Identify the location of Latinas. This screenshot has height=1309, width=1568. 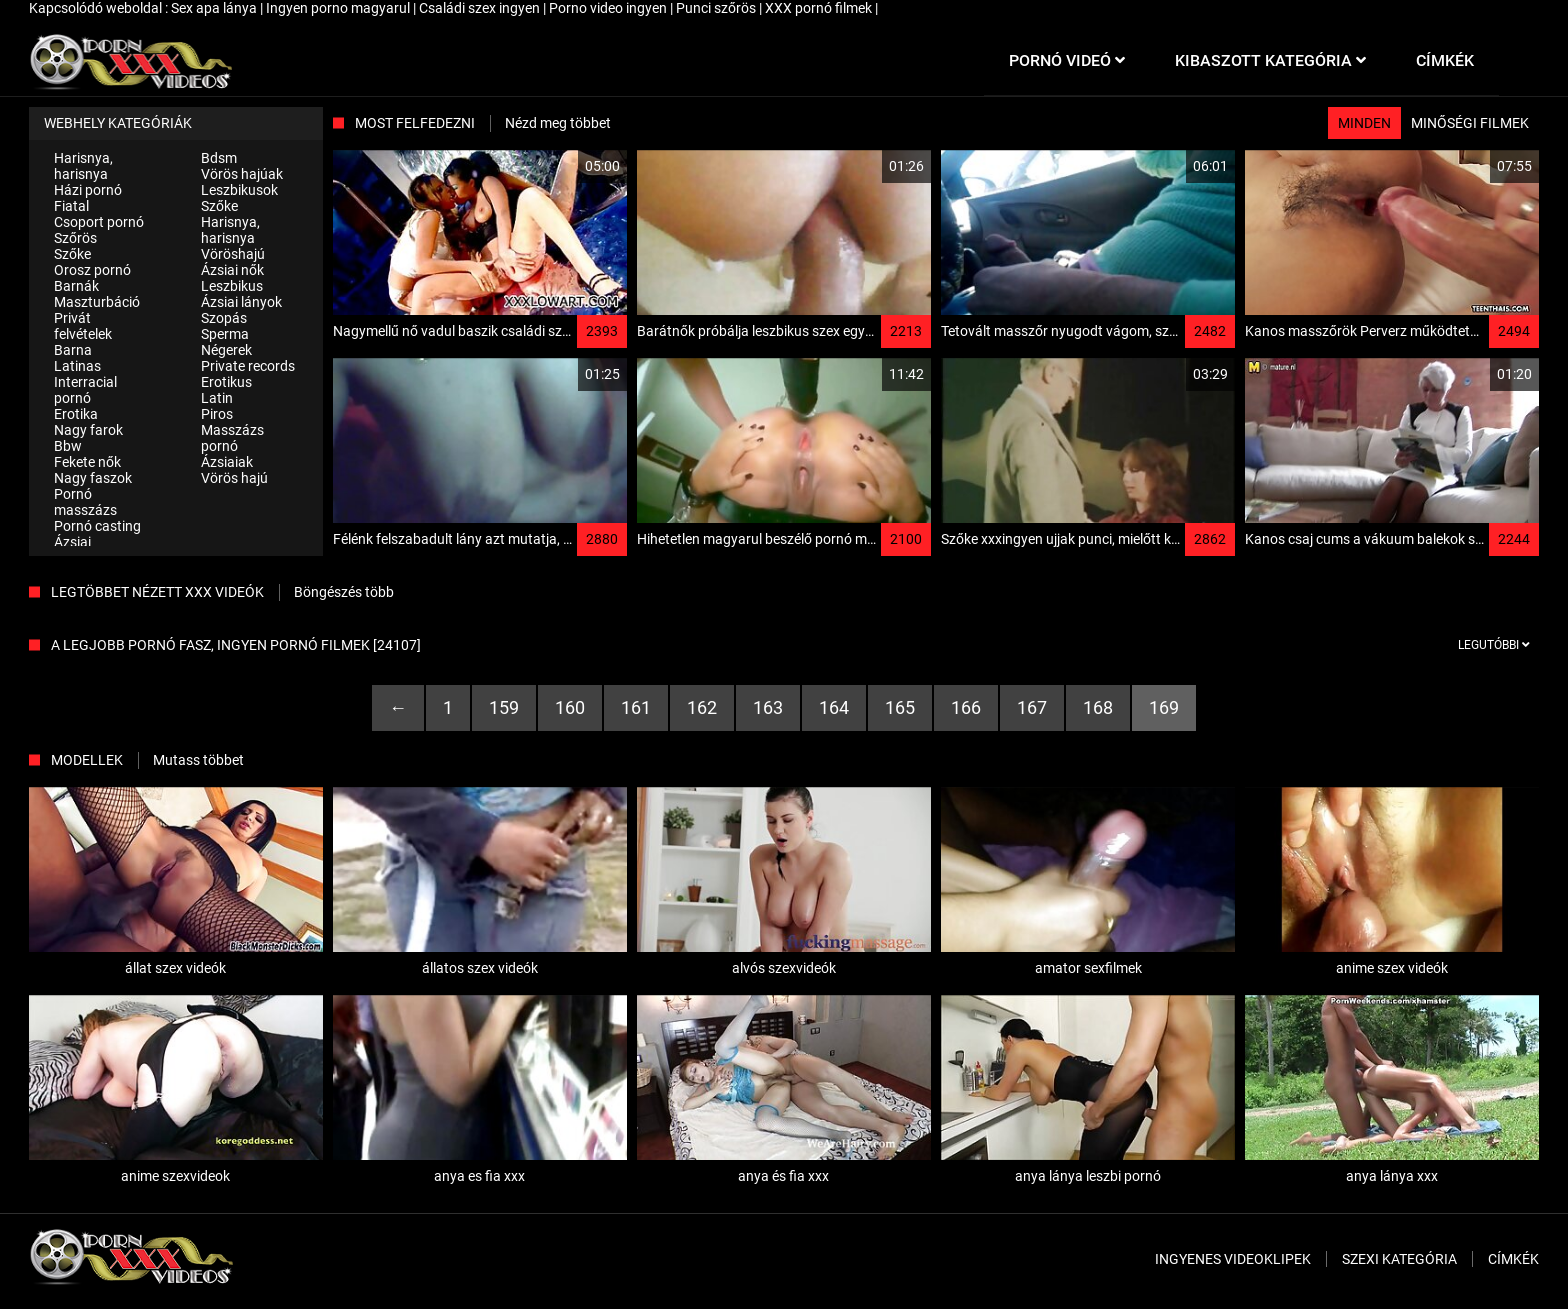
(77, 366).